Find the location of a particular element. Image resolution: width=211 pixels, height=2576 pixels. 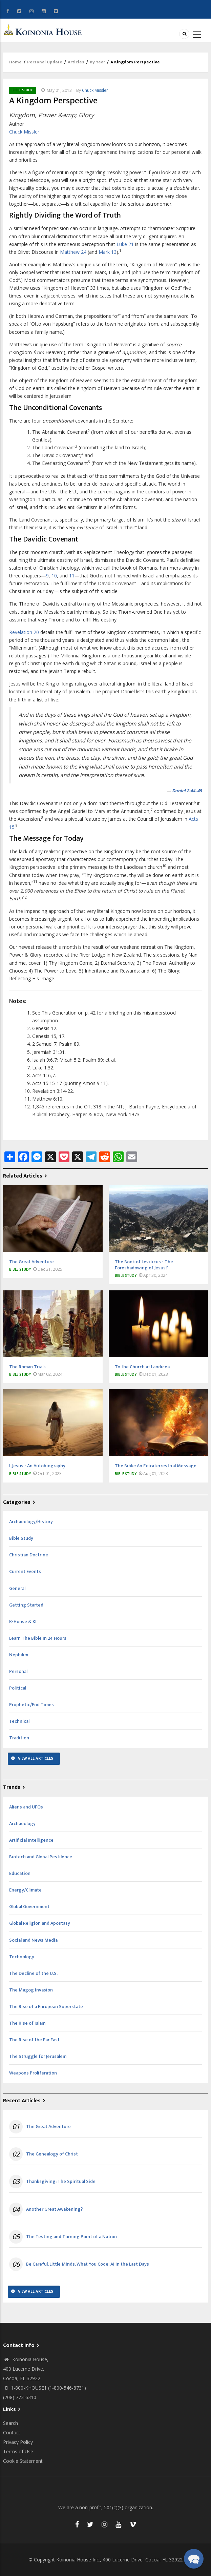

The Magog Invasion is located at coordinates (31, 1990).